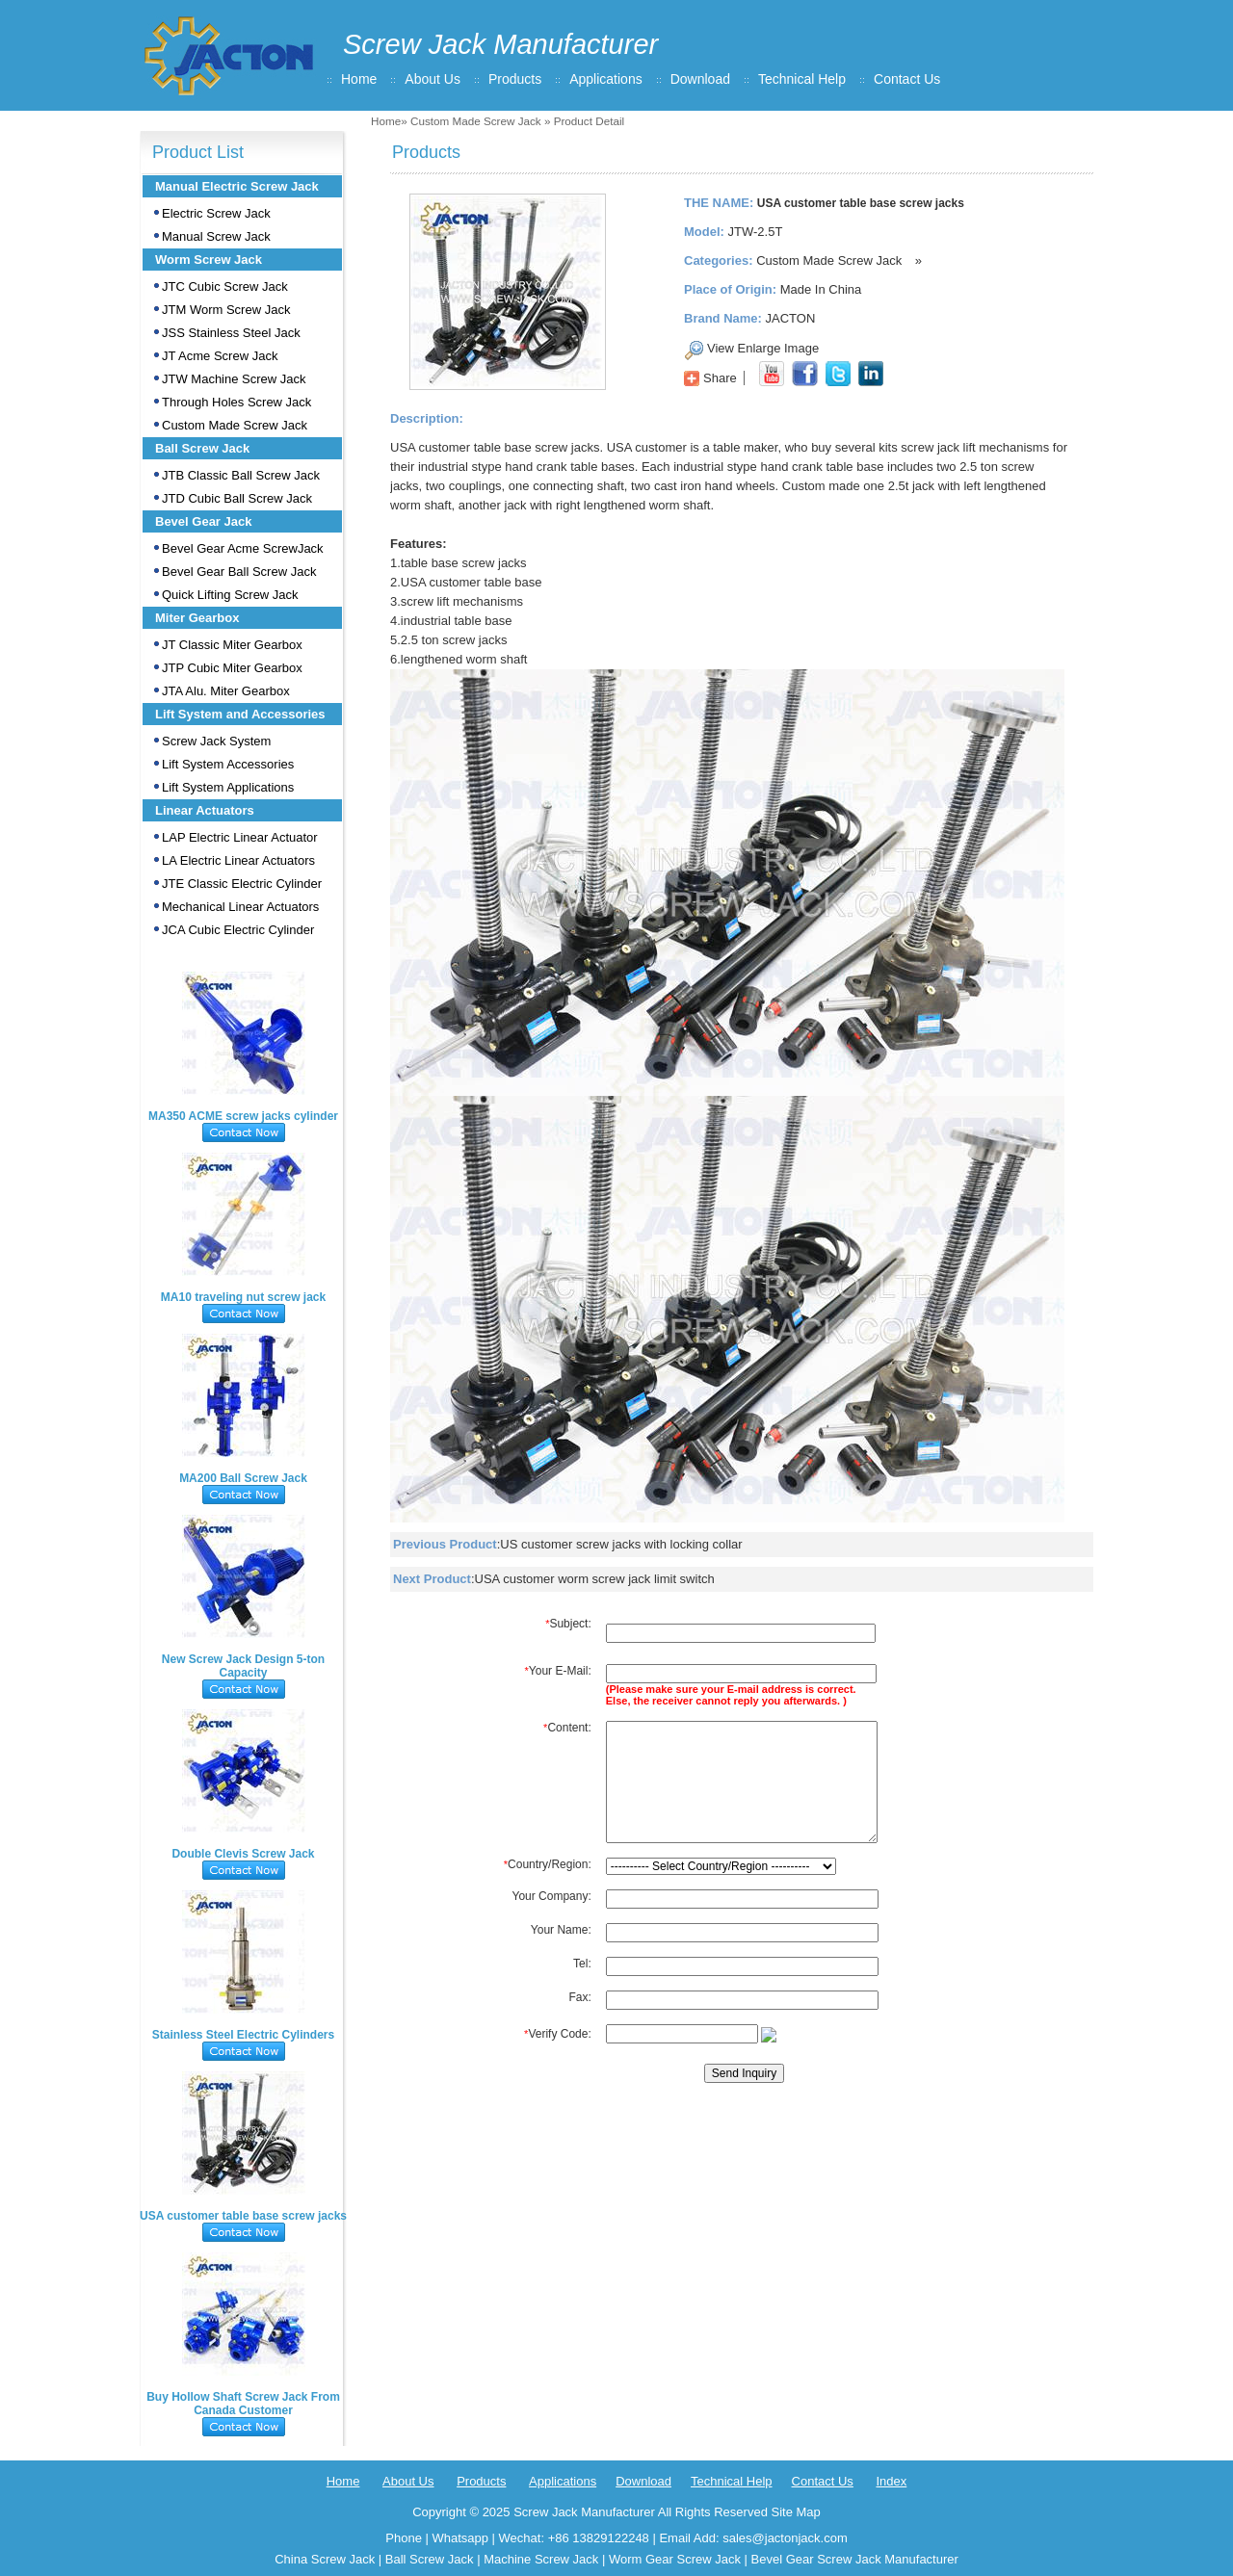  Describe the element at coordinates (359, 79) in the screenshot. I see `Home` at that location.